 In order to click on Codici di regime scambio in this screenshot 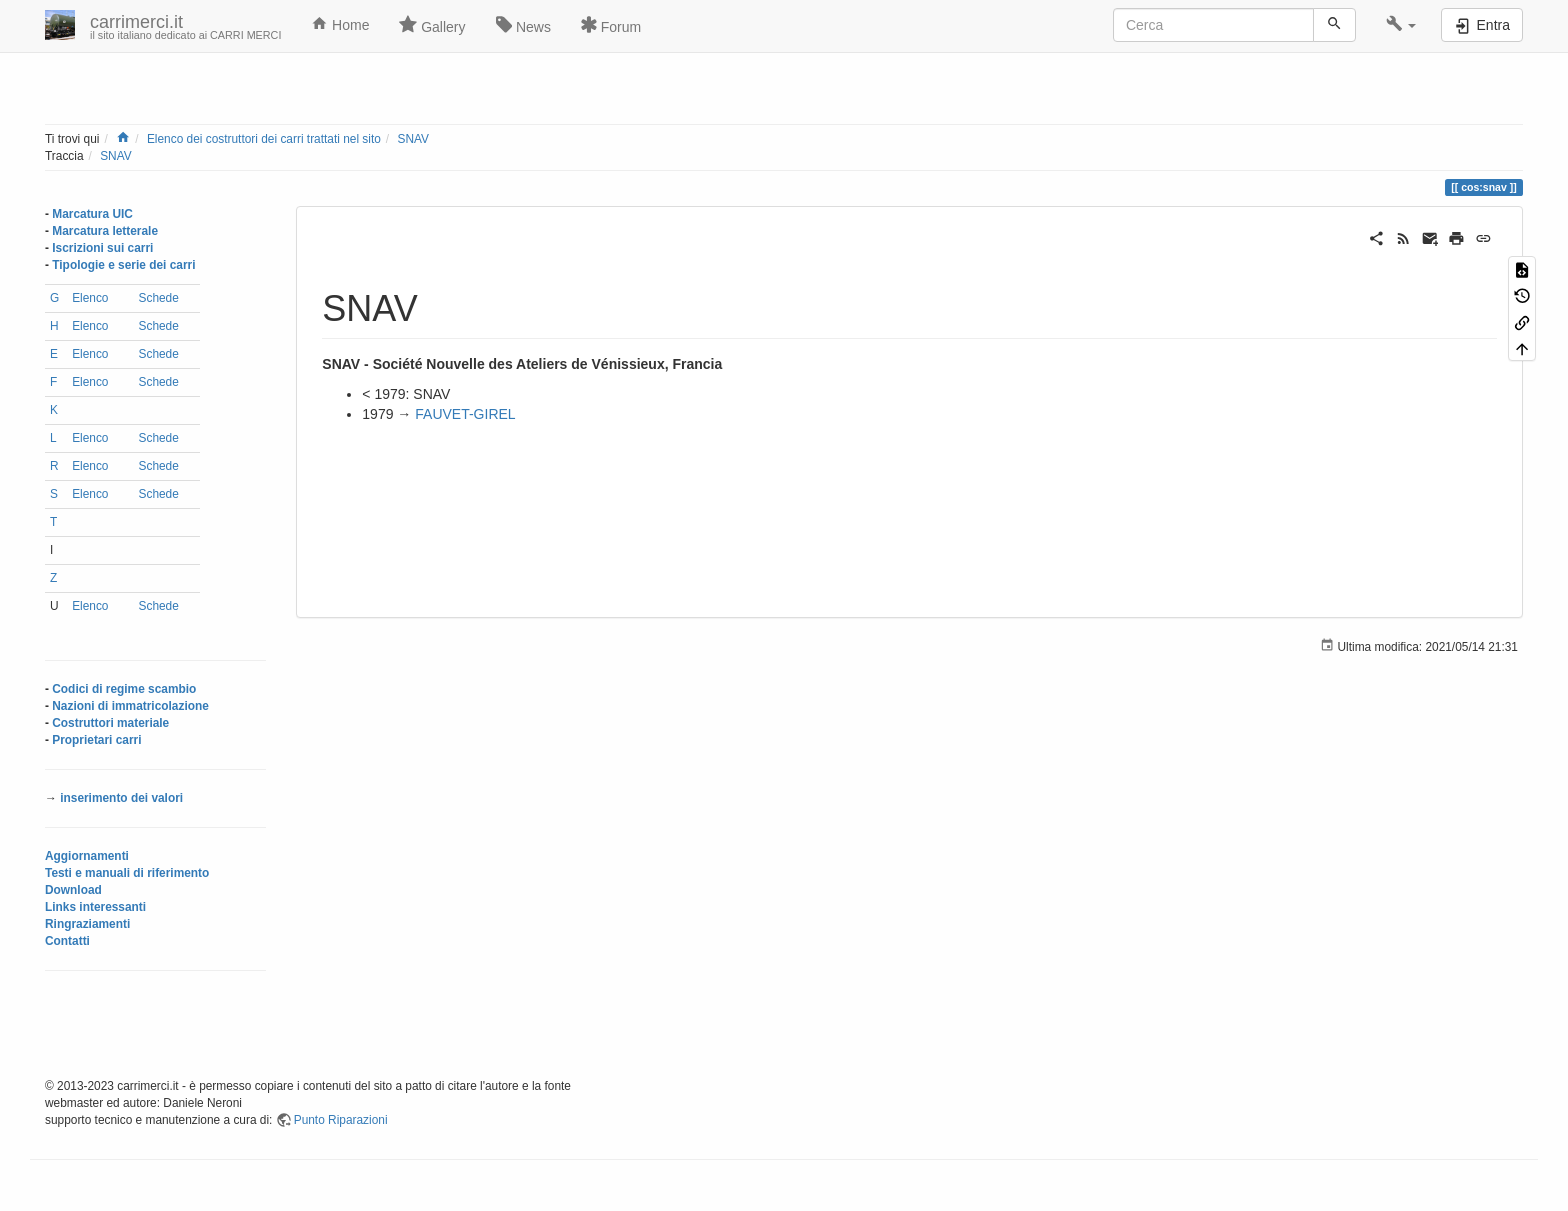, I will do `click(124, 689)`.